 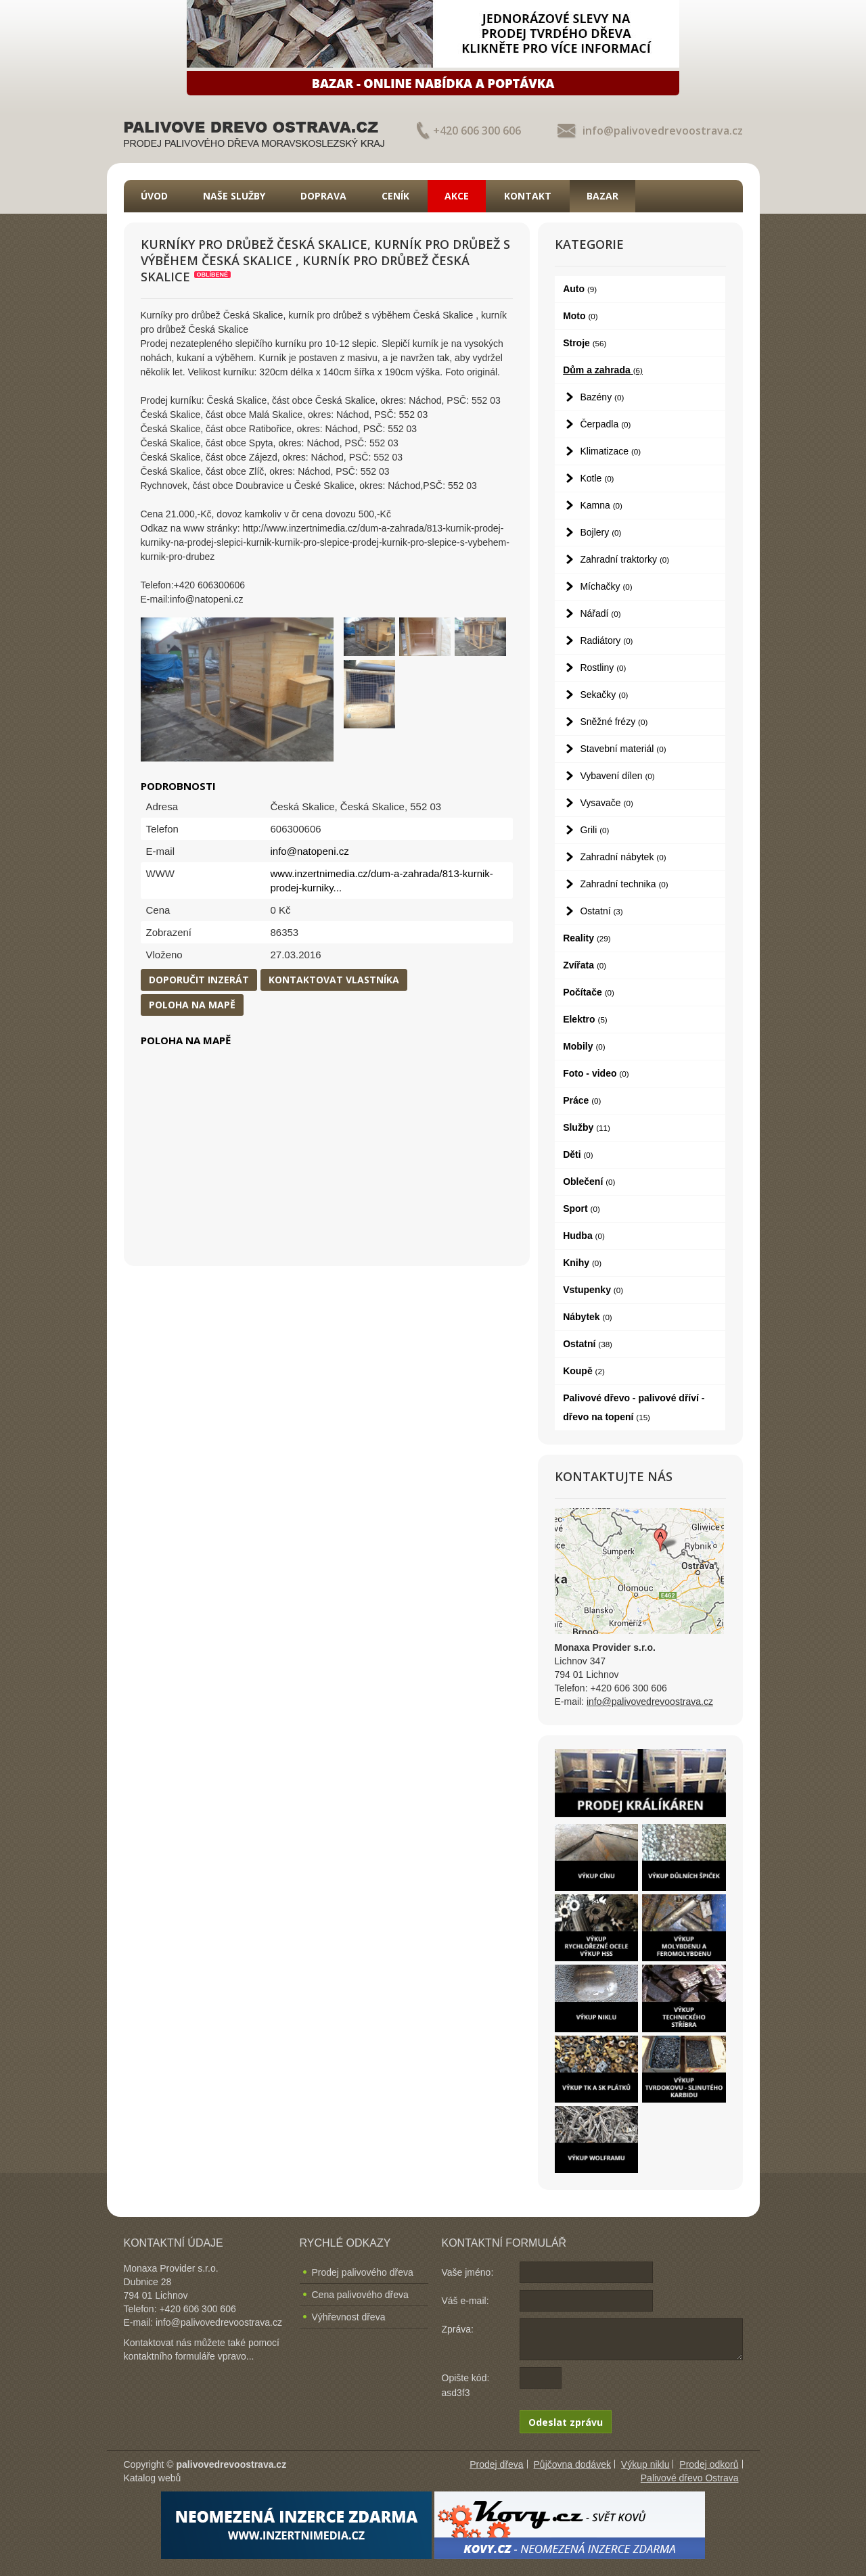 What do you see at coordinates (588, 992) in the screenshot?
I see `Počítače` at bounding box center [588, 992].